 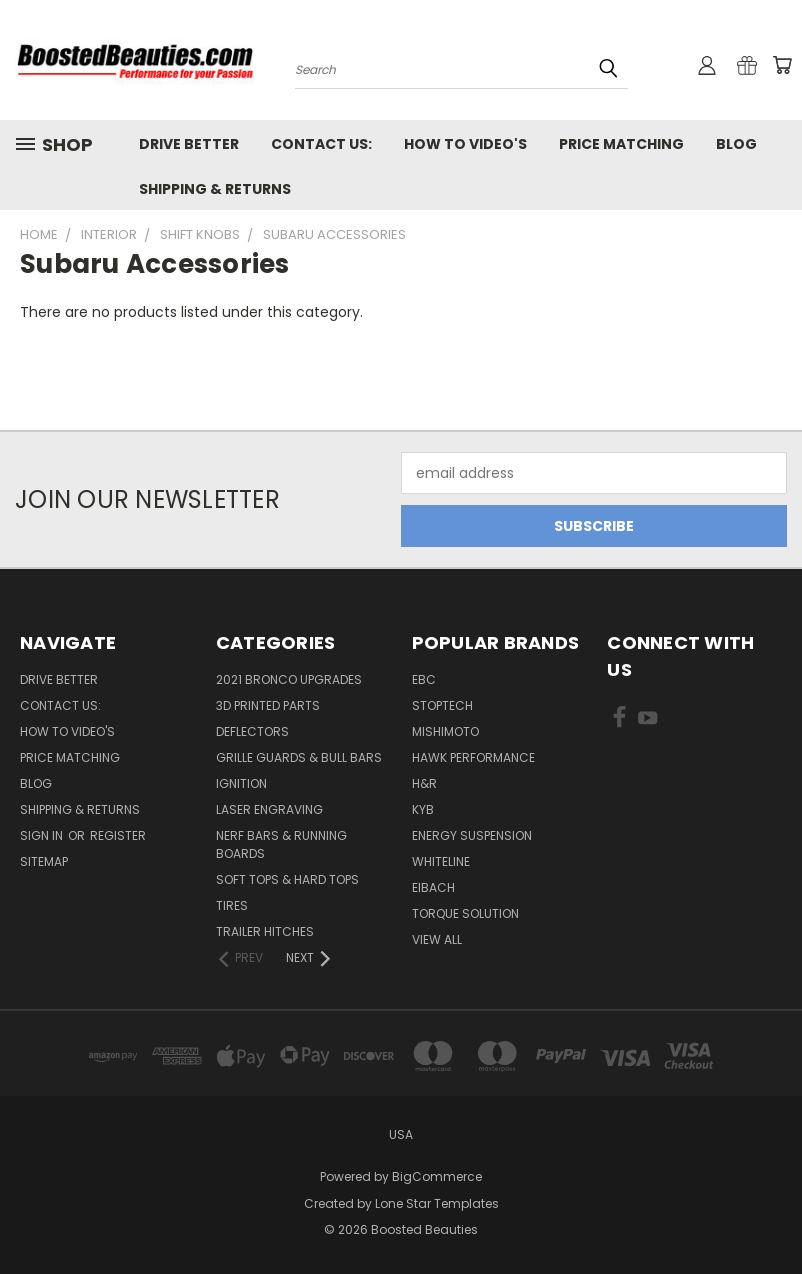 I want to click on Sign in, so click(x=43, y=835).